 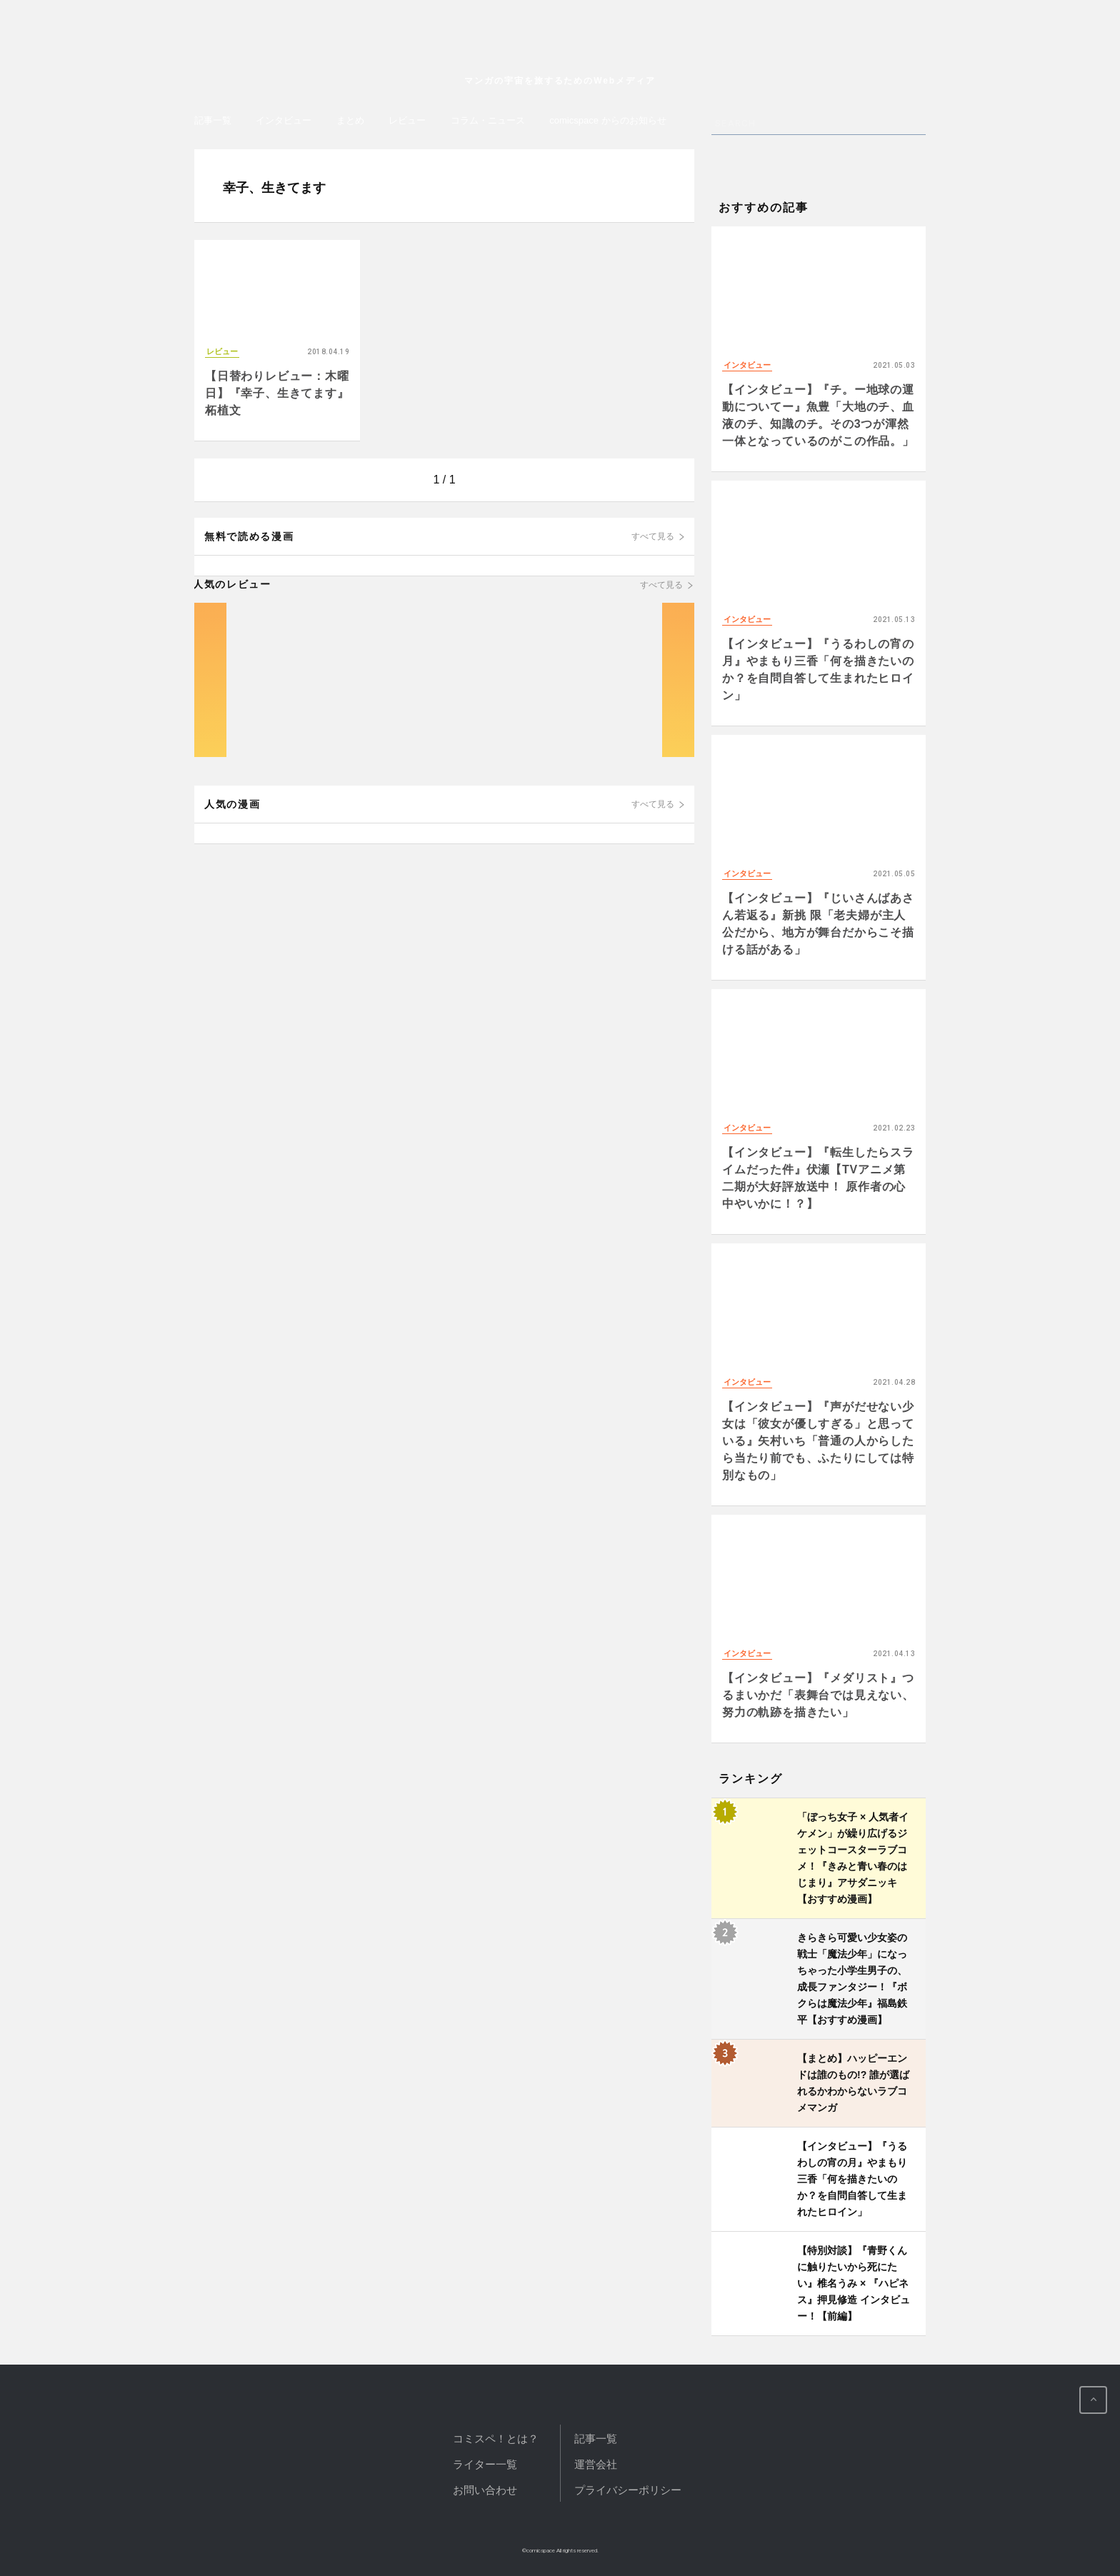 I want to click on 記事一覧, so click(x=212, y=120).